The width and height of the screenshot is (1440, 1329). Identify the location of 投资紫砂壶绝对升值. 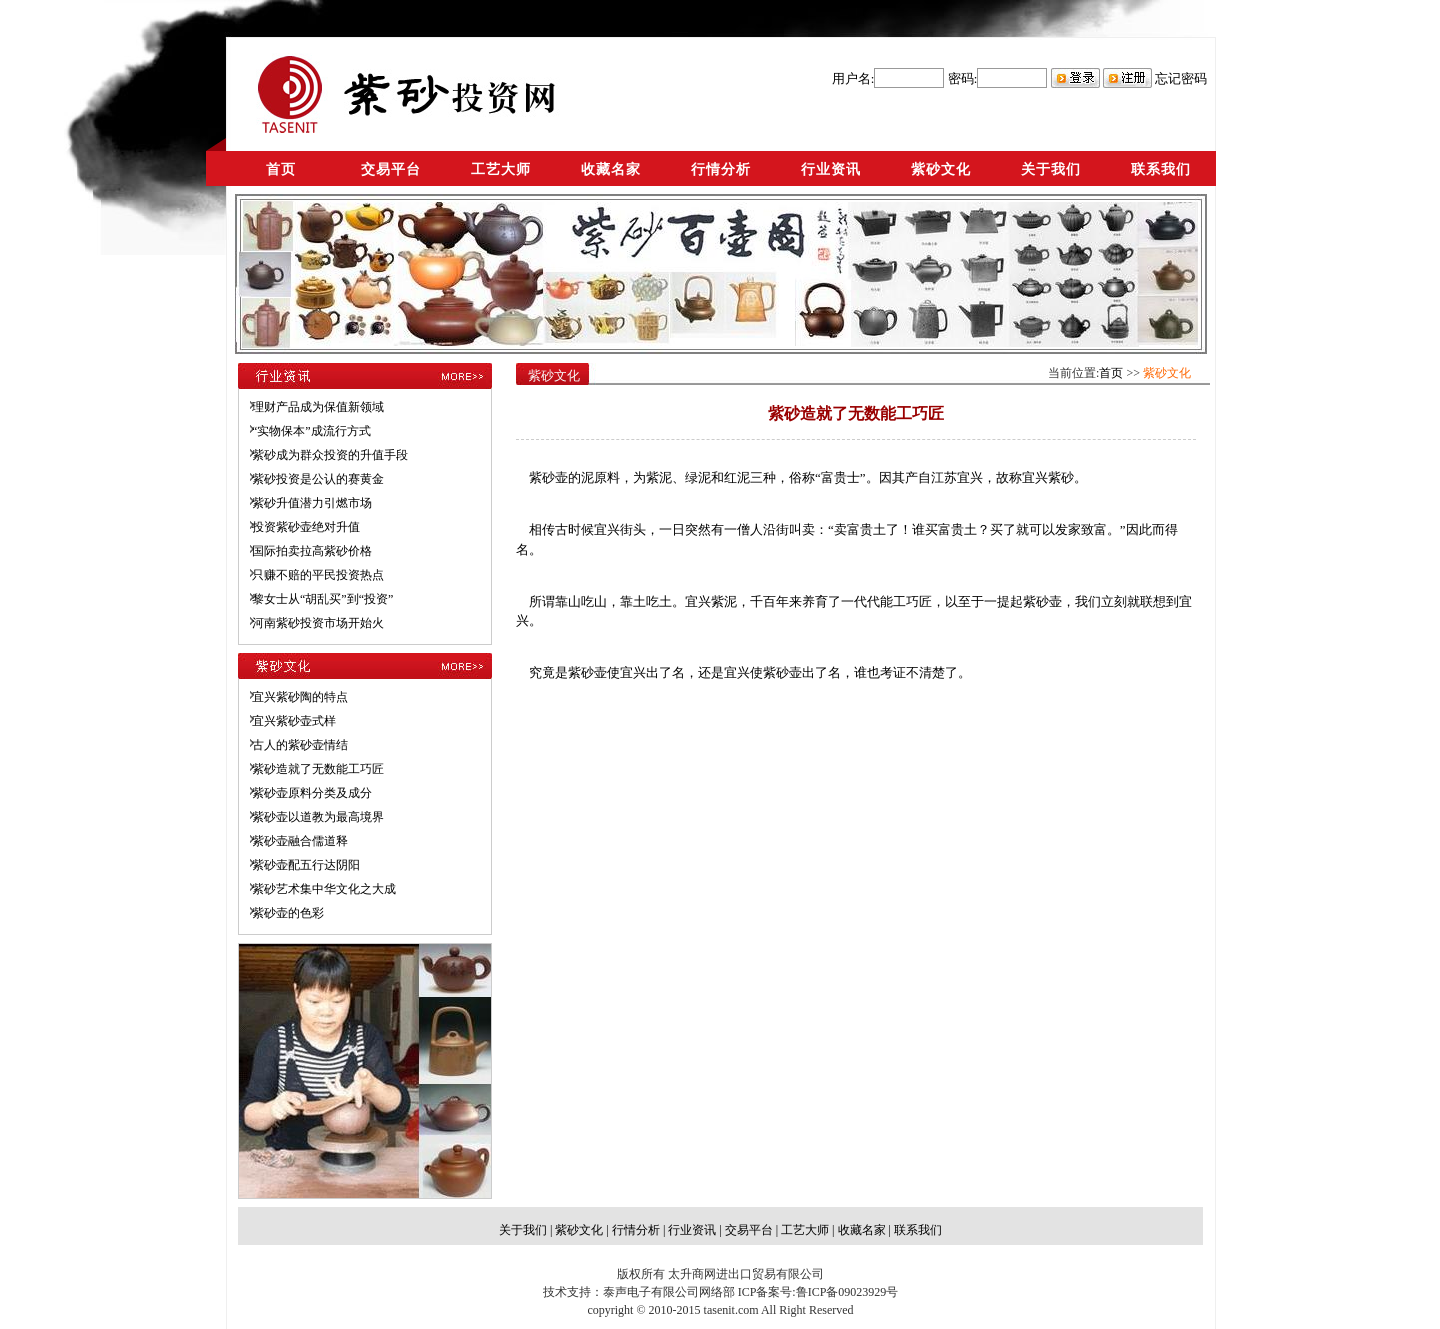
(306, 527).